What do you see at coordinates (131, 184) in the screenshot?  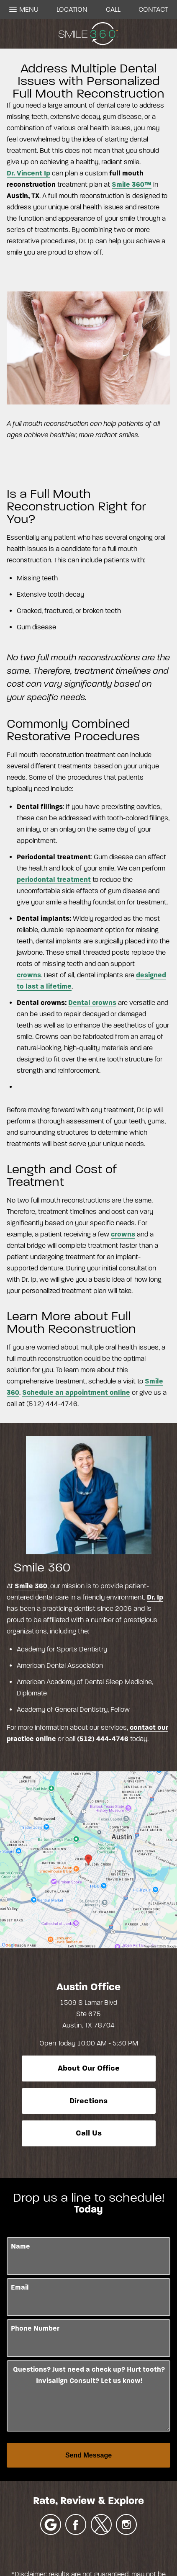 I see `Smile 360™` at bounding box center [131, 184].